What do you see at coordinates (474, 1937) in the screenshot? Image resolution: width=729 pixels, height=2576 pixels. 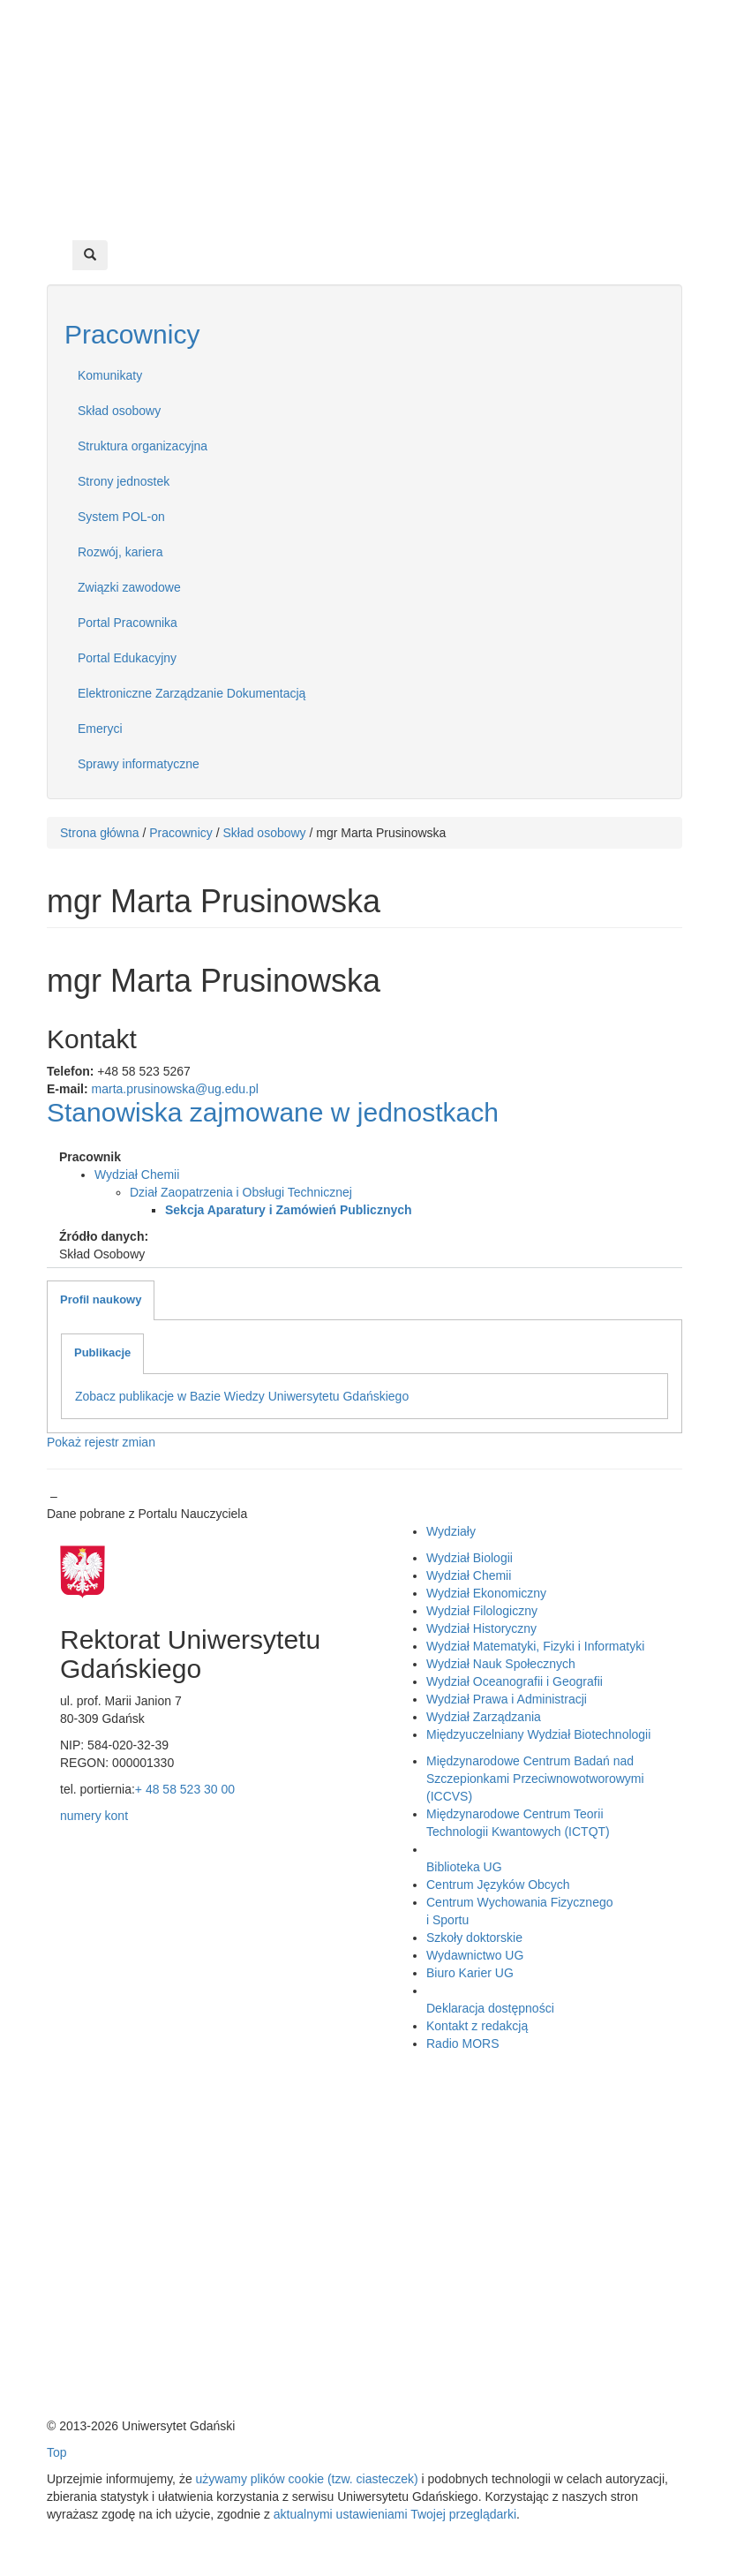 I see `Szkoły doktorskie` at bounding box center [474, 1937].